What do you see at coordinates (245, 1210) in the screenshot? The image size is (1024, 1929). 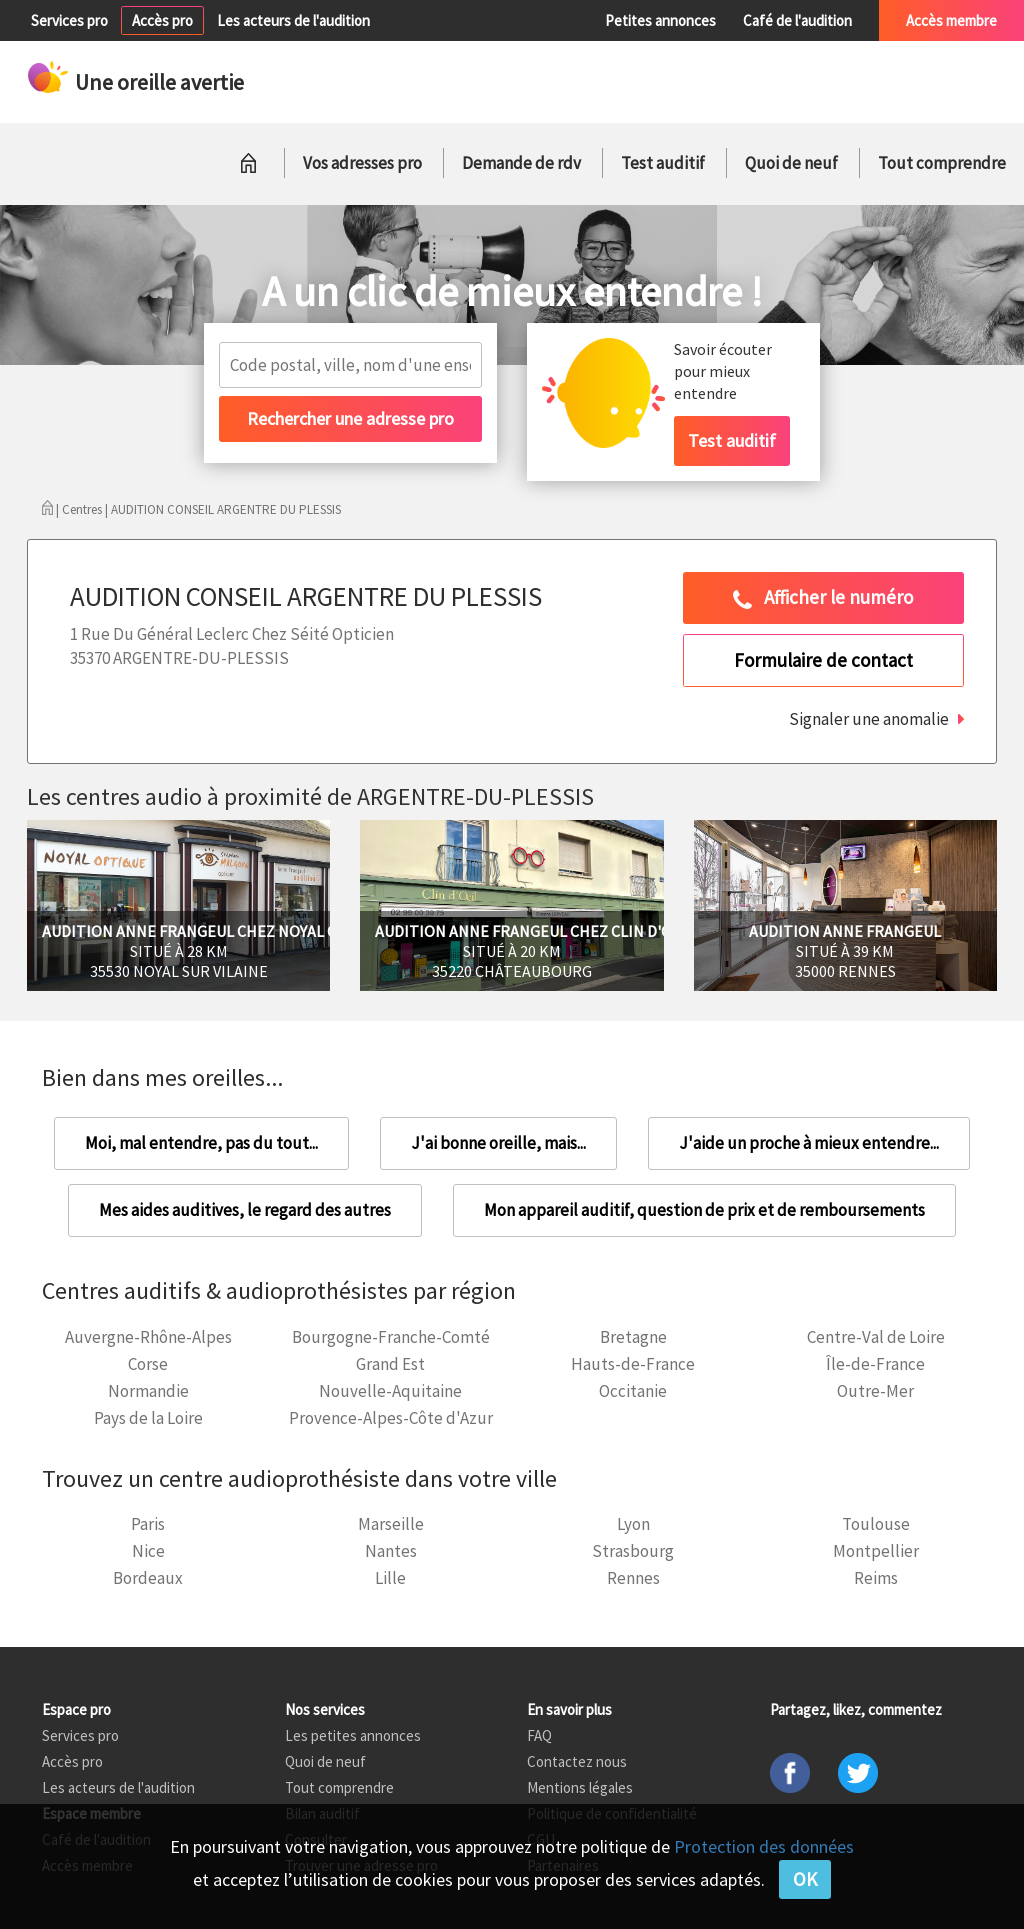 I see `Mes aides auditives, le regard des autres` at bounding box center [245, 1210].